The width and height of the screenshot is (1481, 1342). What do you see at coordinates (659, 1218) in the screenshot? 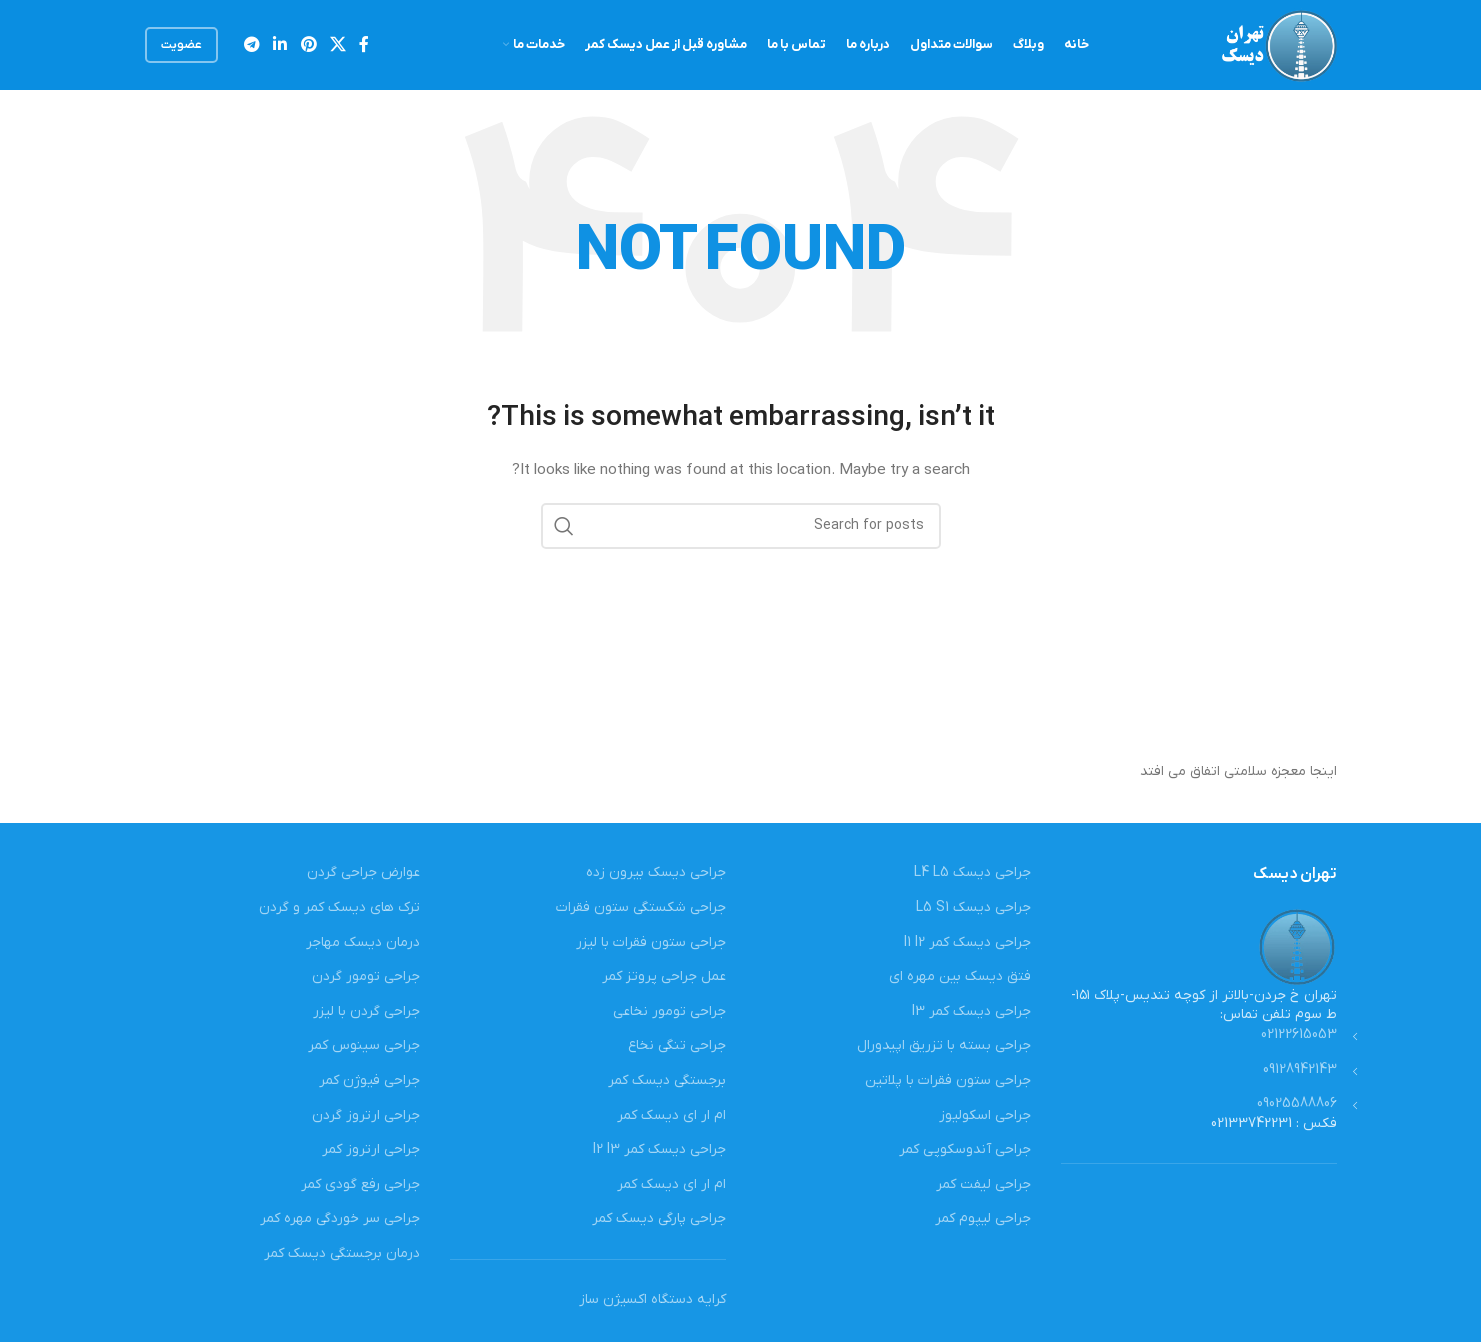
I see `جراحی پارگی دیسک کمر` at bounding box center [659, 1218].